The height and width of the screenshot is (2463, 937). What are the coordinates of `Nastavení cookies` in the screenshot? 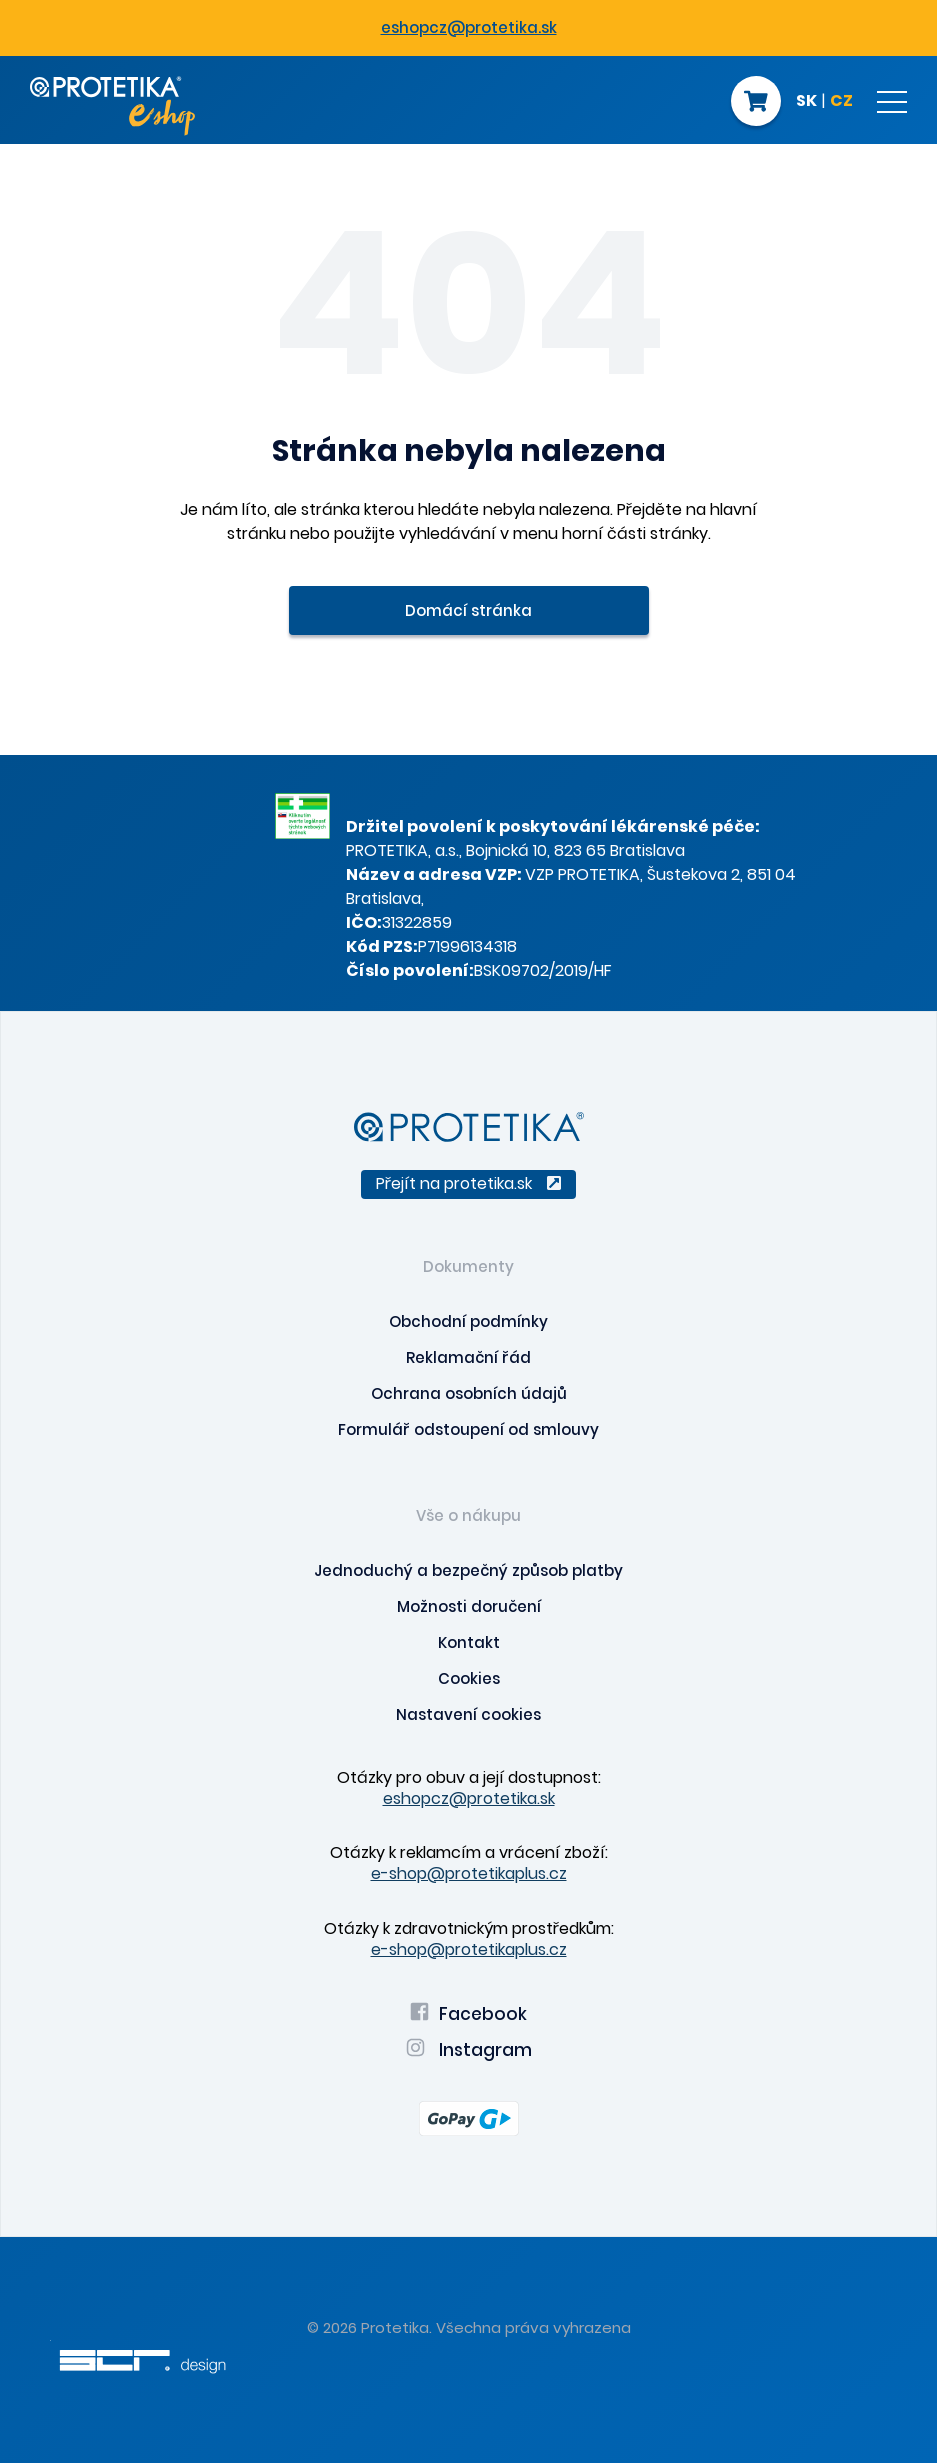 It's located at (468, 1714).